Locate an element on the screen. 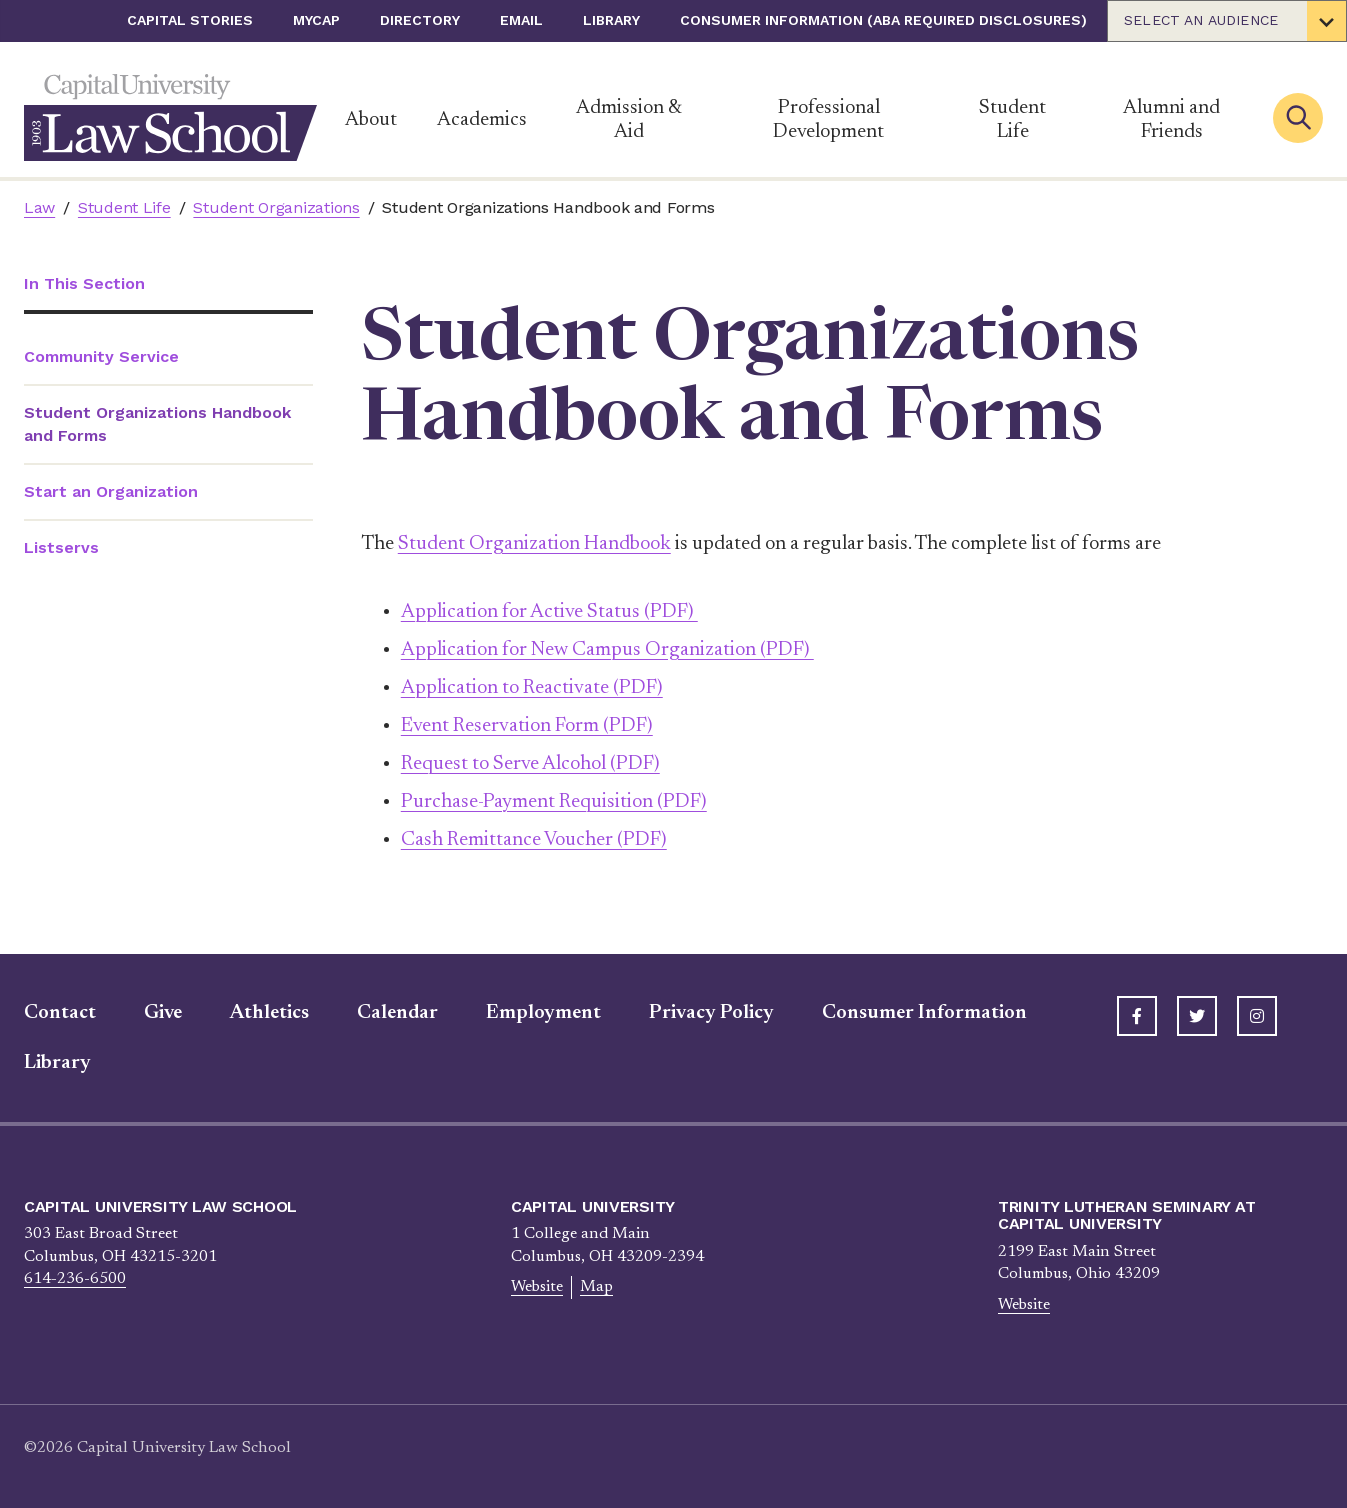 Image resolution: width=1347 pixels, height=1508 pixels. Purchase-Payment Requisition (PDF) is located at coordinates (554, 802).